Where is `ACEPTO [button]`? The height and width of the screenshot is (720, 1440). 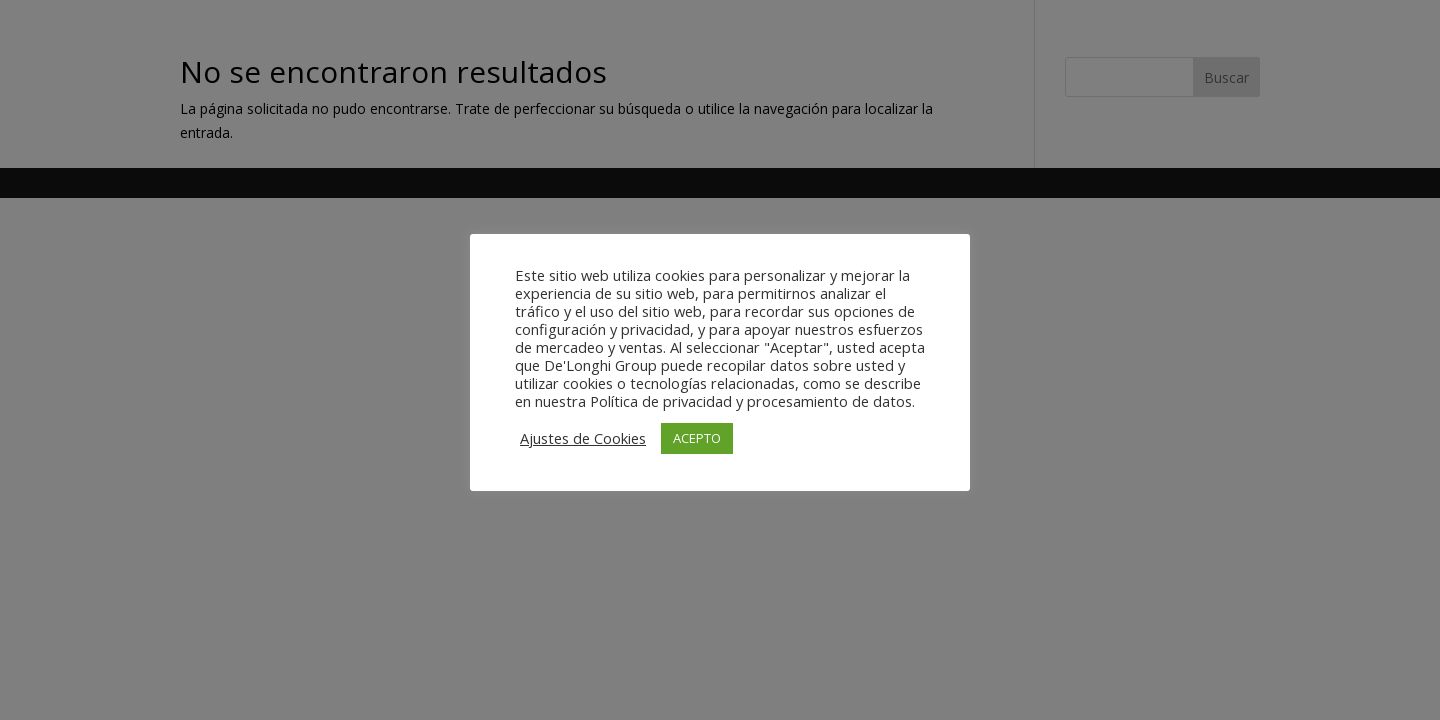 ACEPTO [button] is located at coordinates (697, 438).